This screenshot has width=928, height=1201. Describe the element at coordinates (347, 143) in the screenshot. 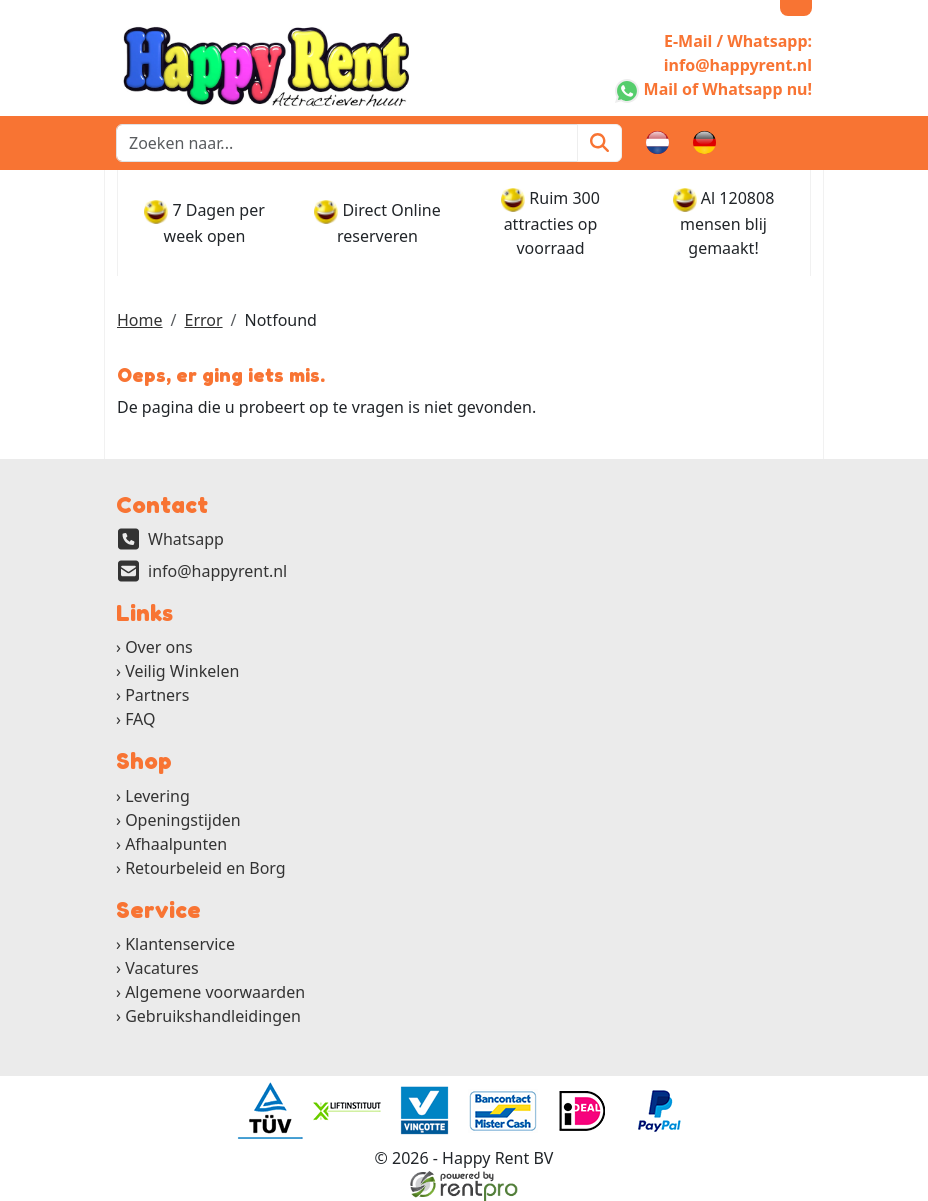

I see `[zoekbalk]` at that location.